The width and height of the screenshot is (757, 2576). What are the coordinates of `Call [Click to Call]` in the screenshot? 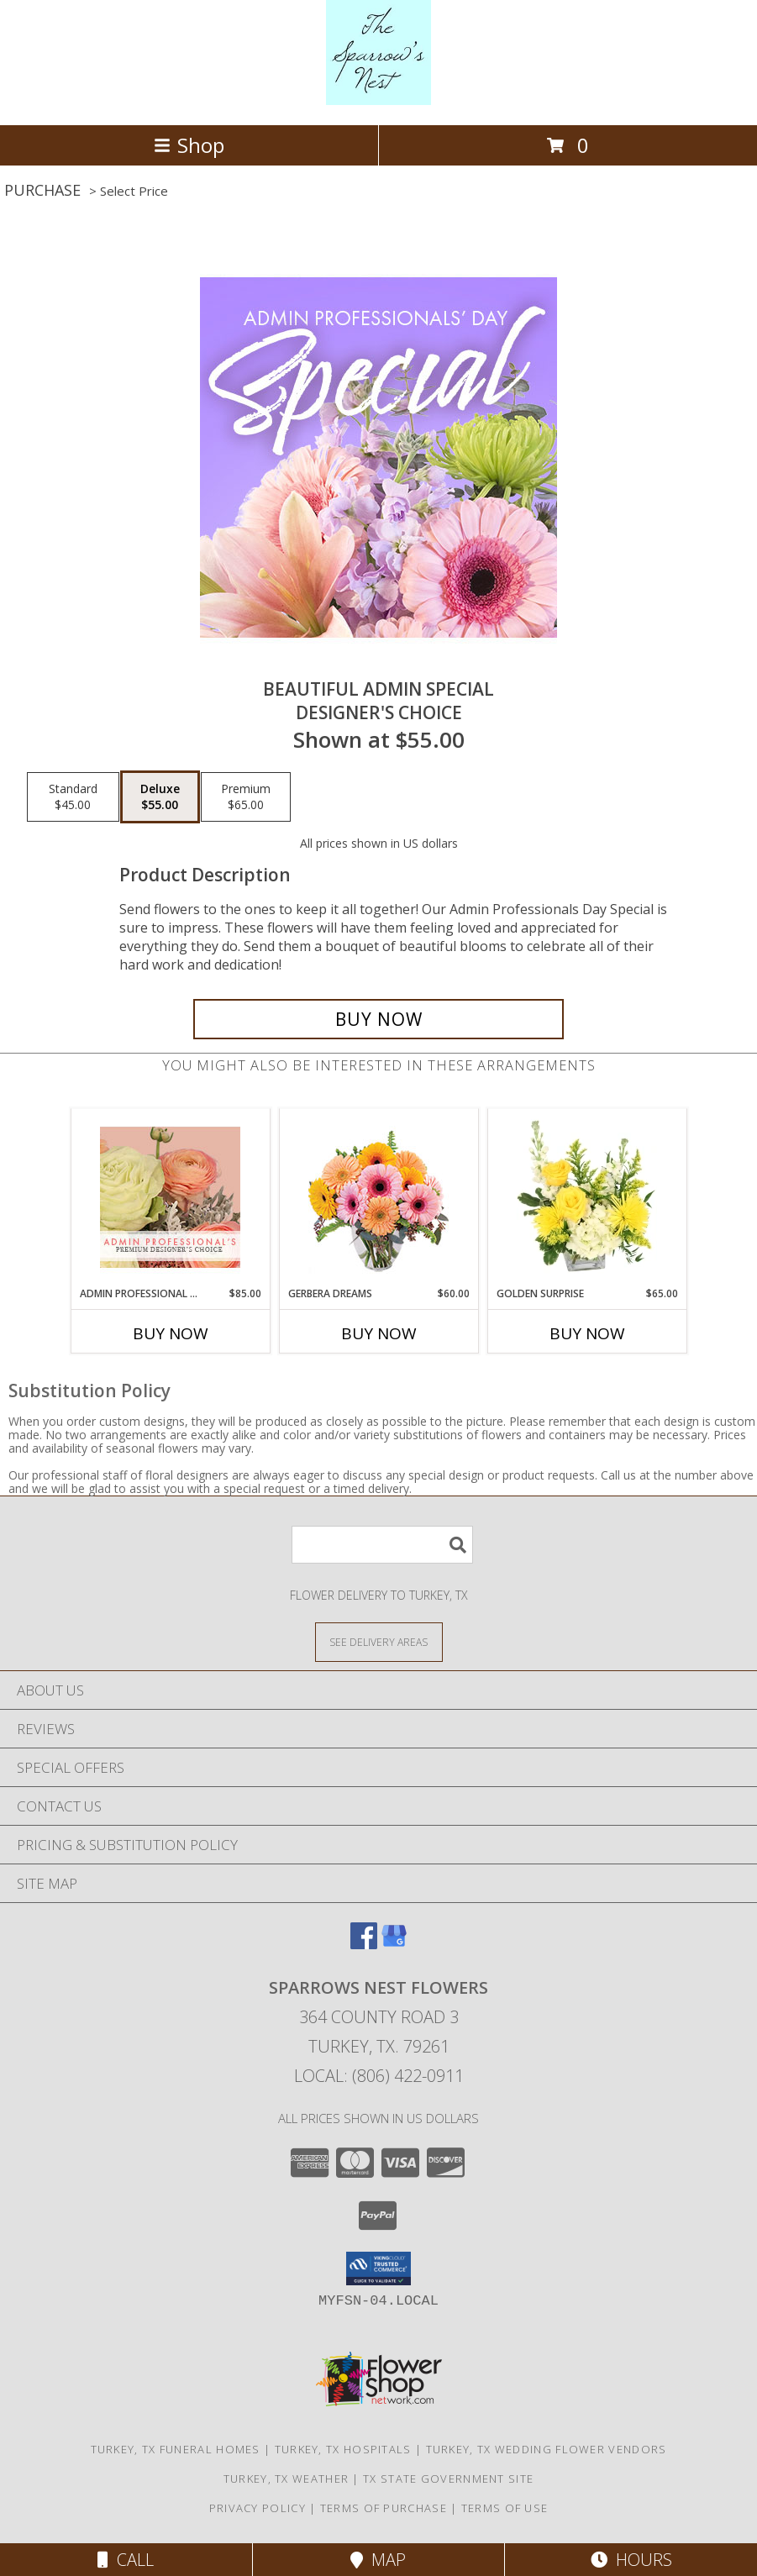 It's located at (125, 2559).